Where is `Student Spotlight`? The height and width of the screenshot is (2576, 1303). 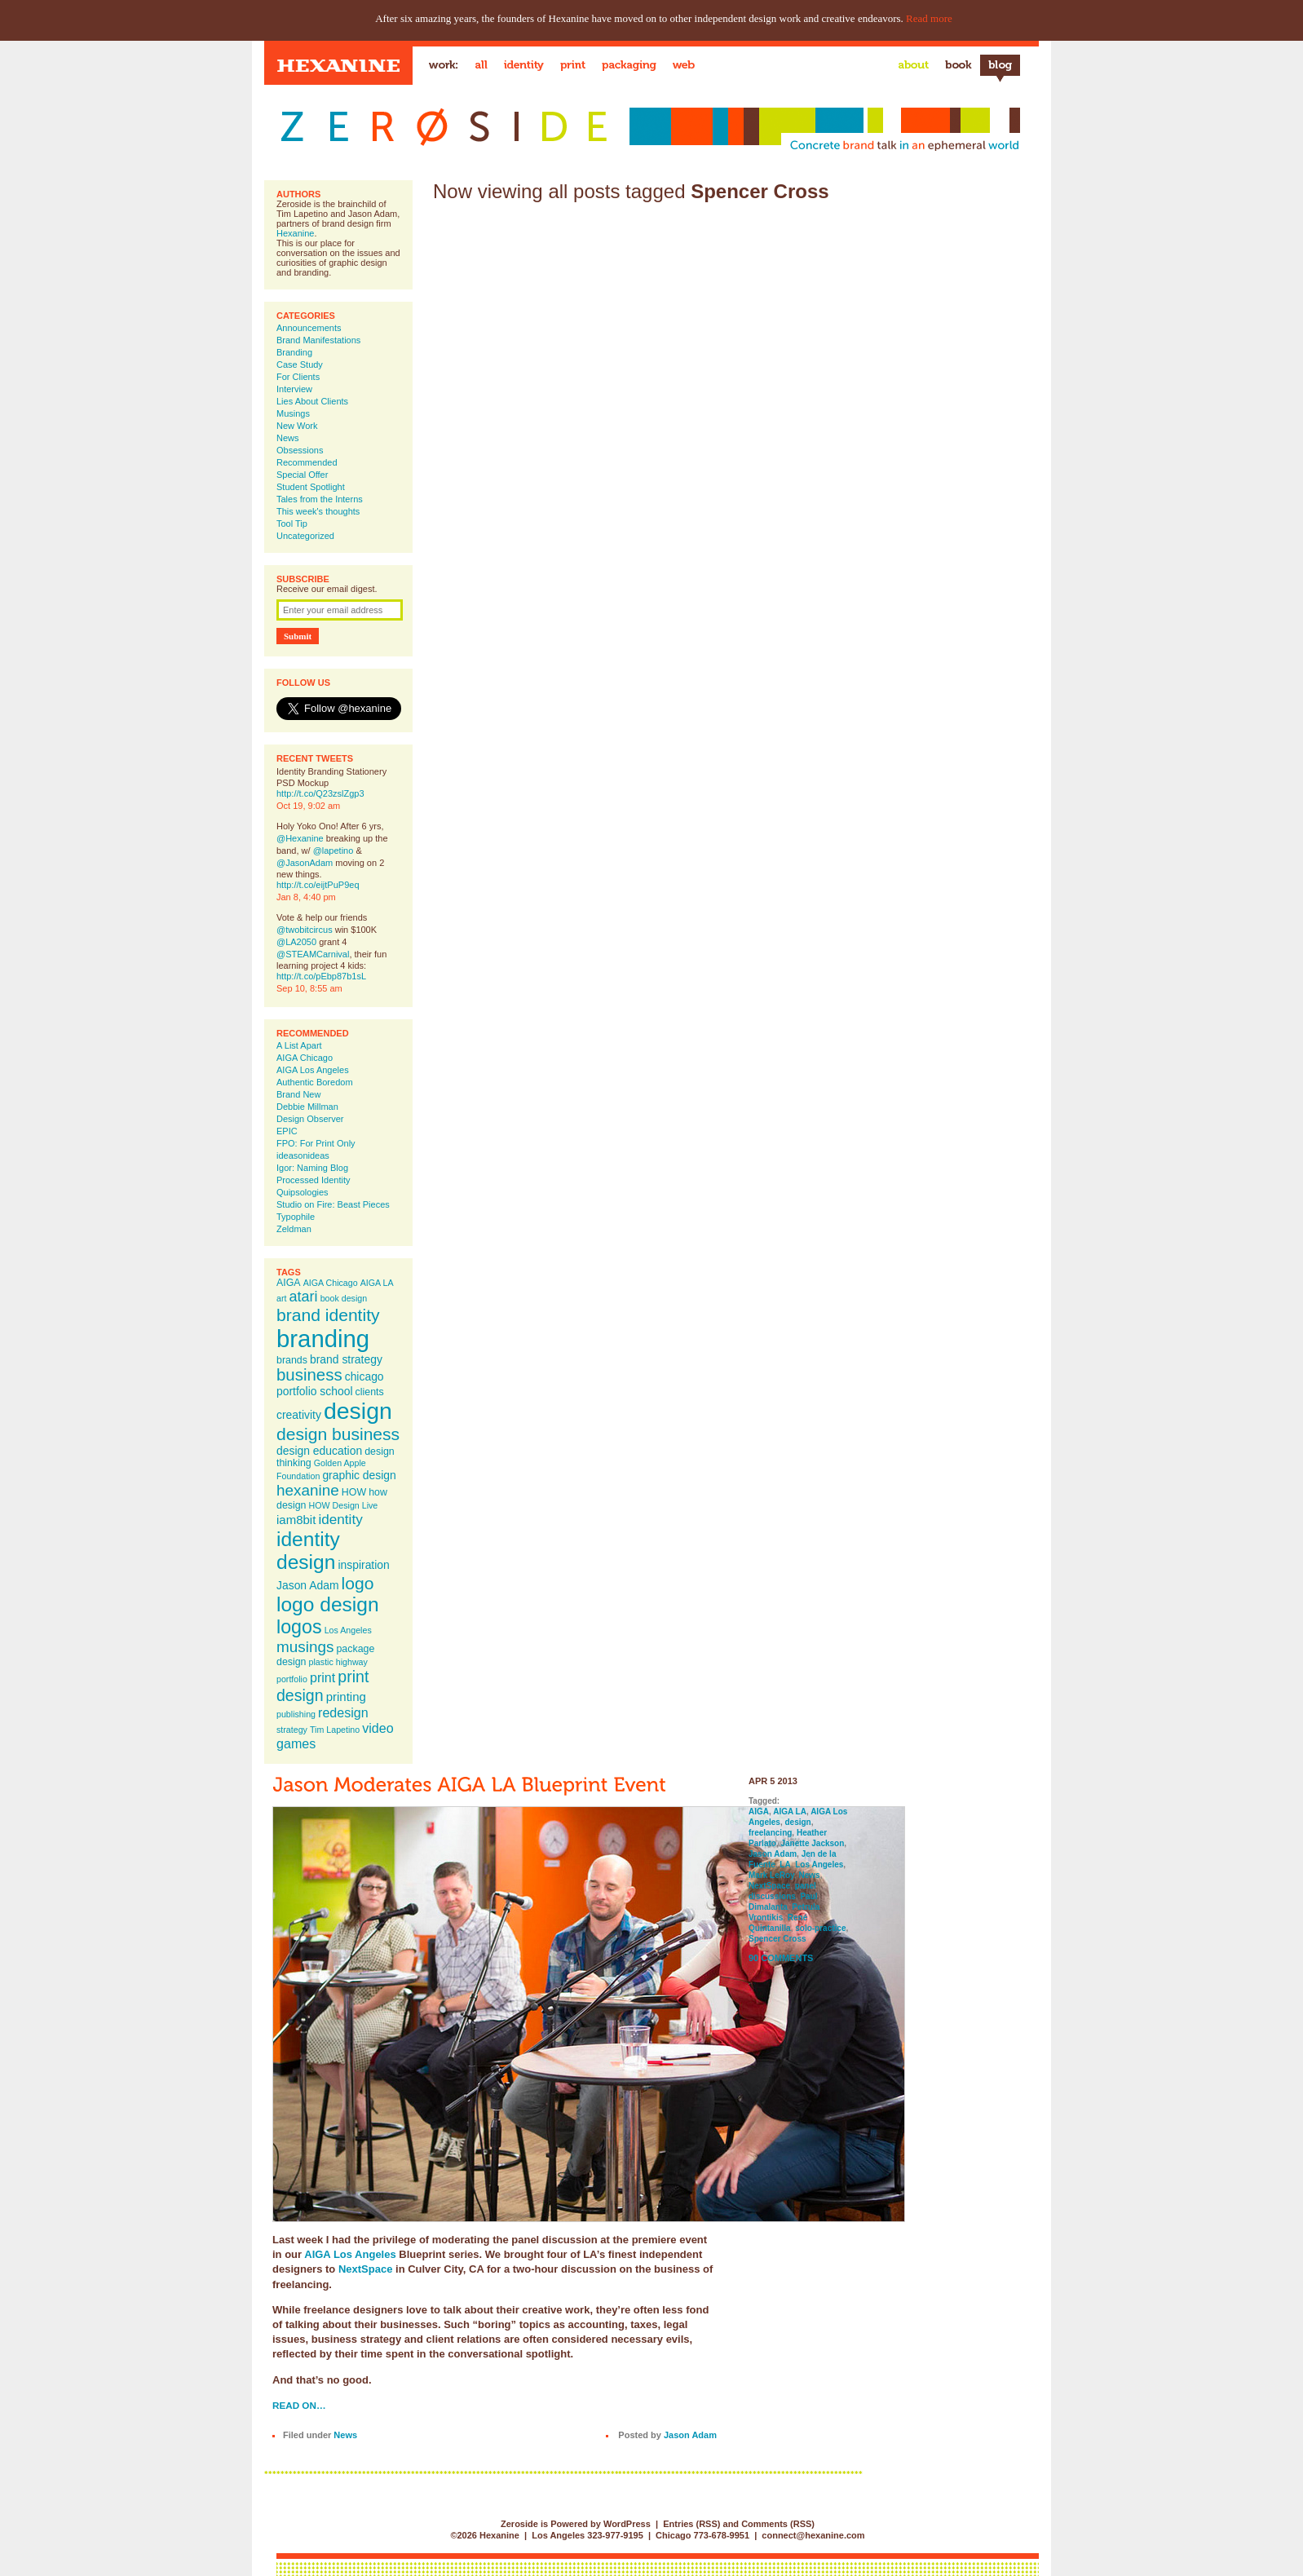
Student Spotlight is located at coordinates (310, 487).